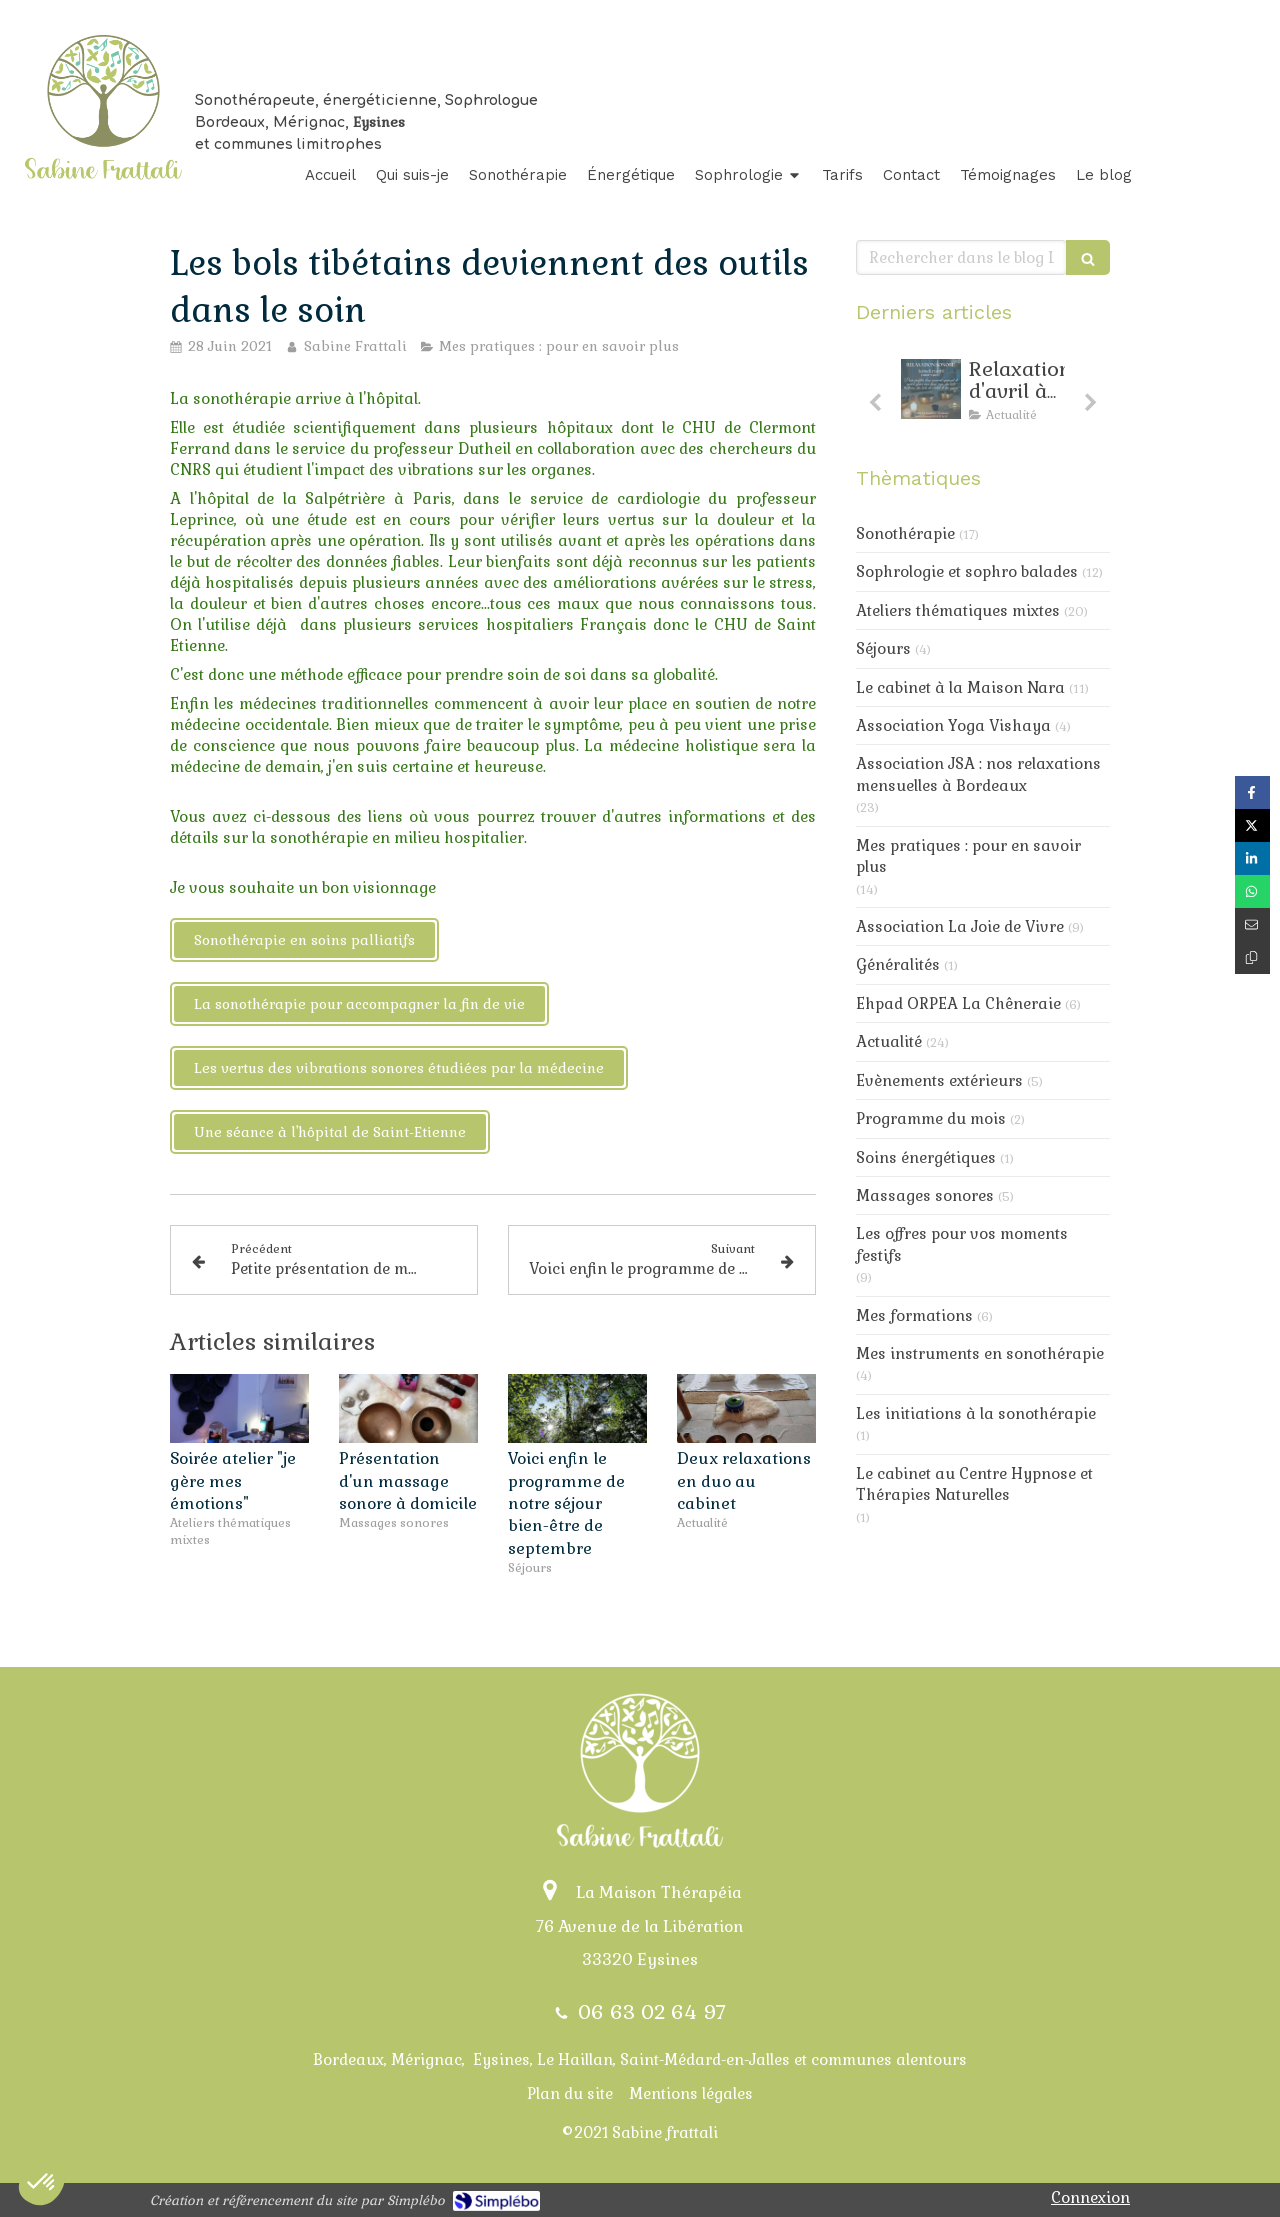 The height and width of the screenshot is (2217, 1280). I want to click on Sonothérapie, so click(905, 533).